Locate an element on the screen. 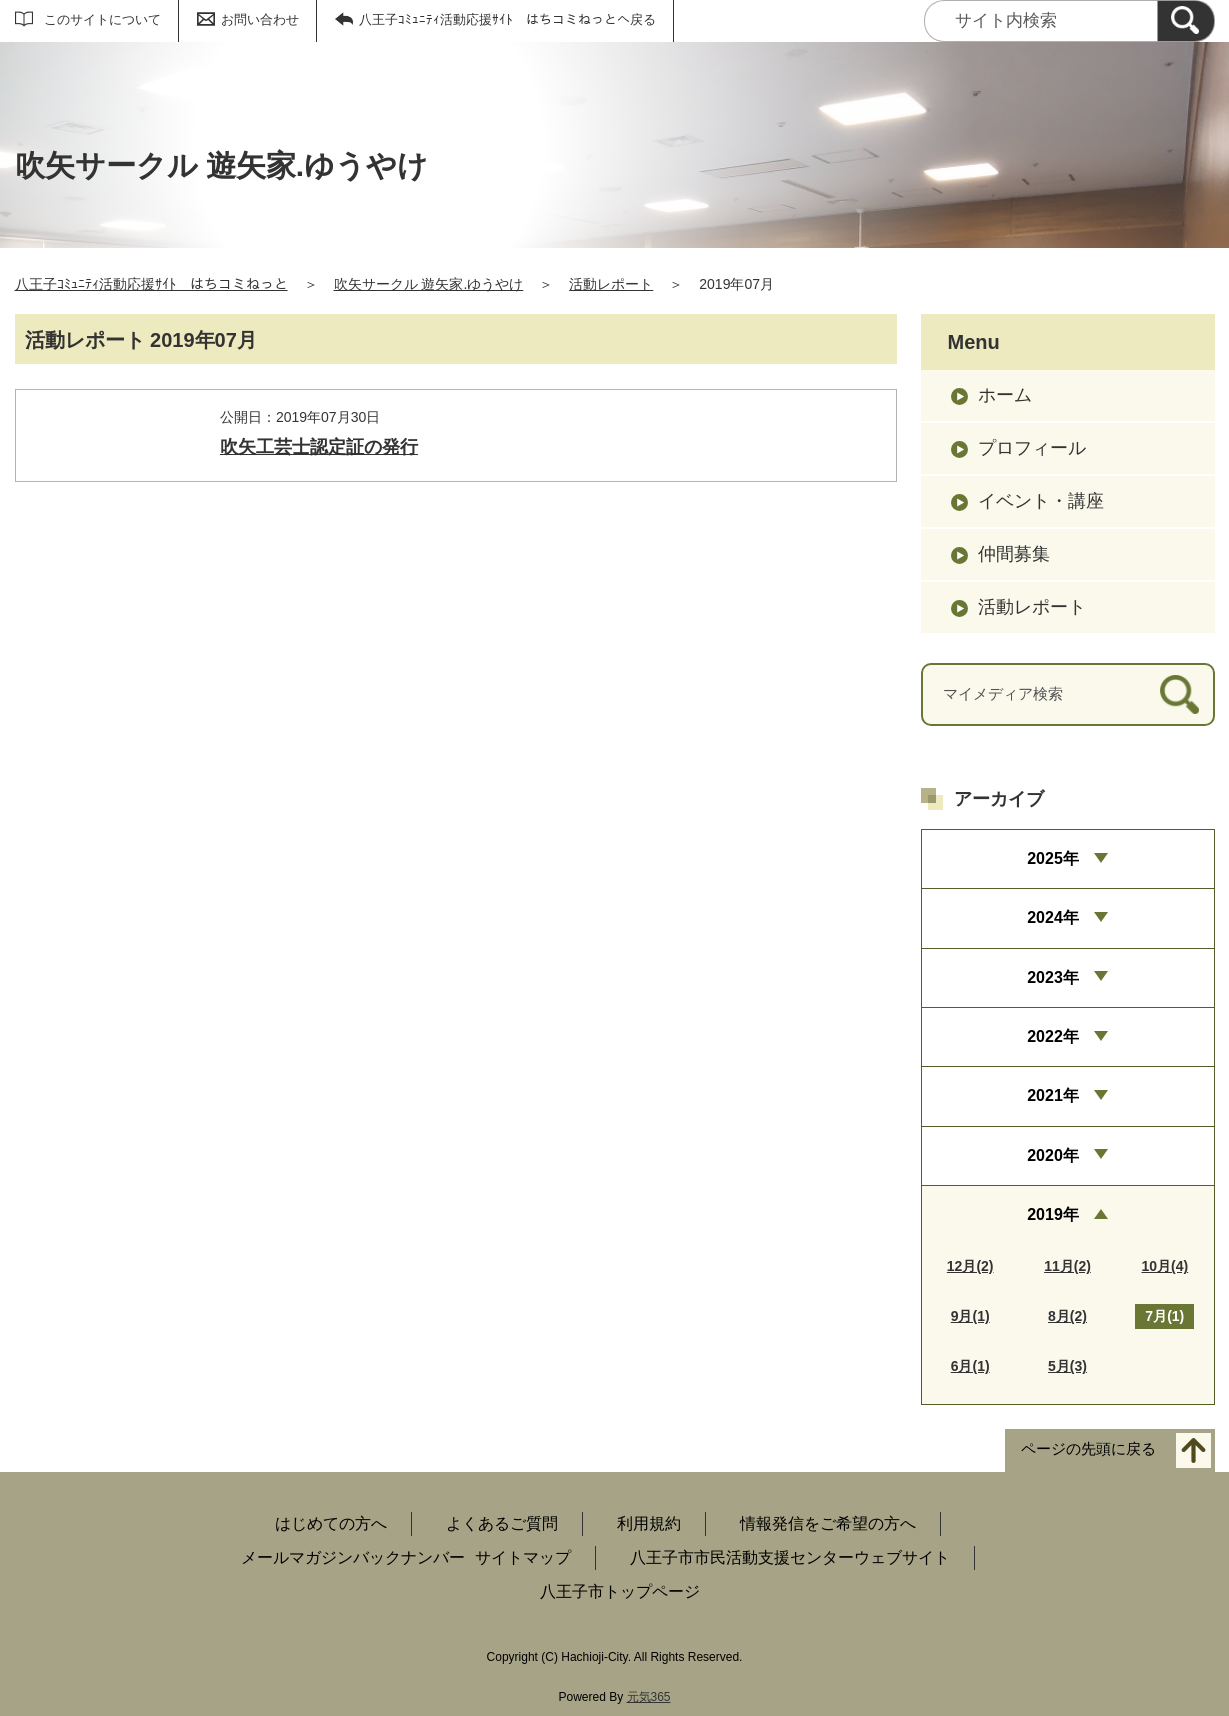 Image resolution: width=1229 pixels, height=1716 pixels. 仲間募集 is located at coordinates (1014, 554).